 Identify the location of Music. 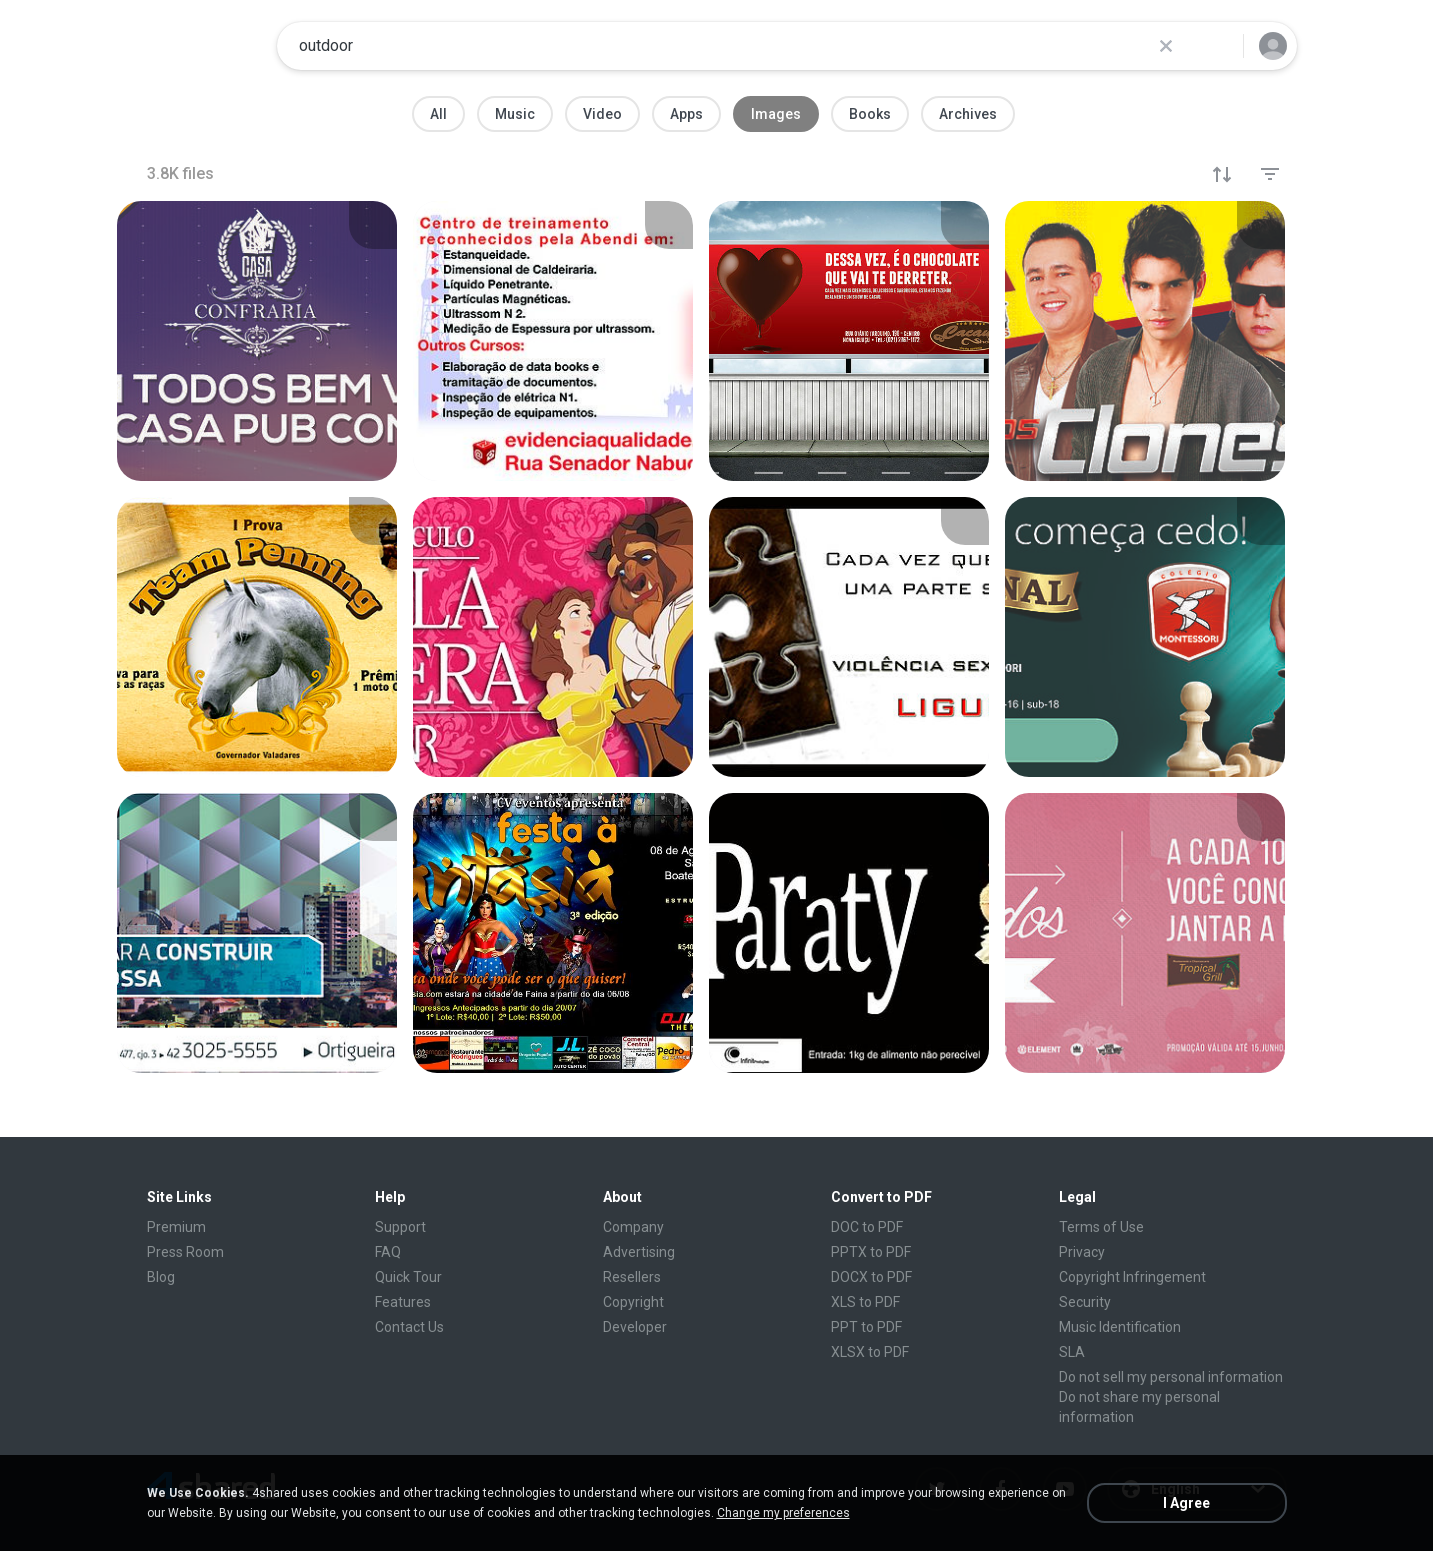
(515, 114).